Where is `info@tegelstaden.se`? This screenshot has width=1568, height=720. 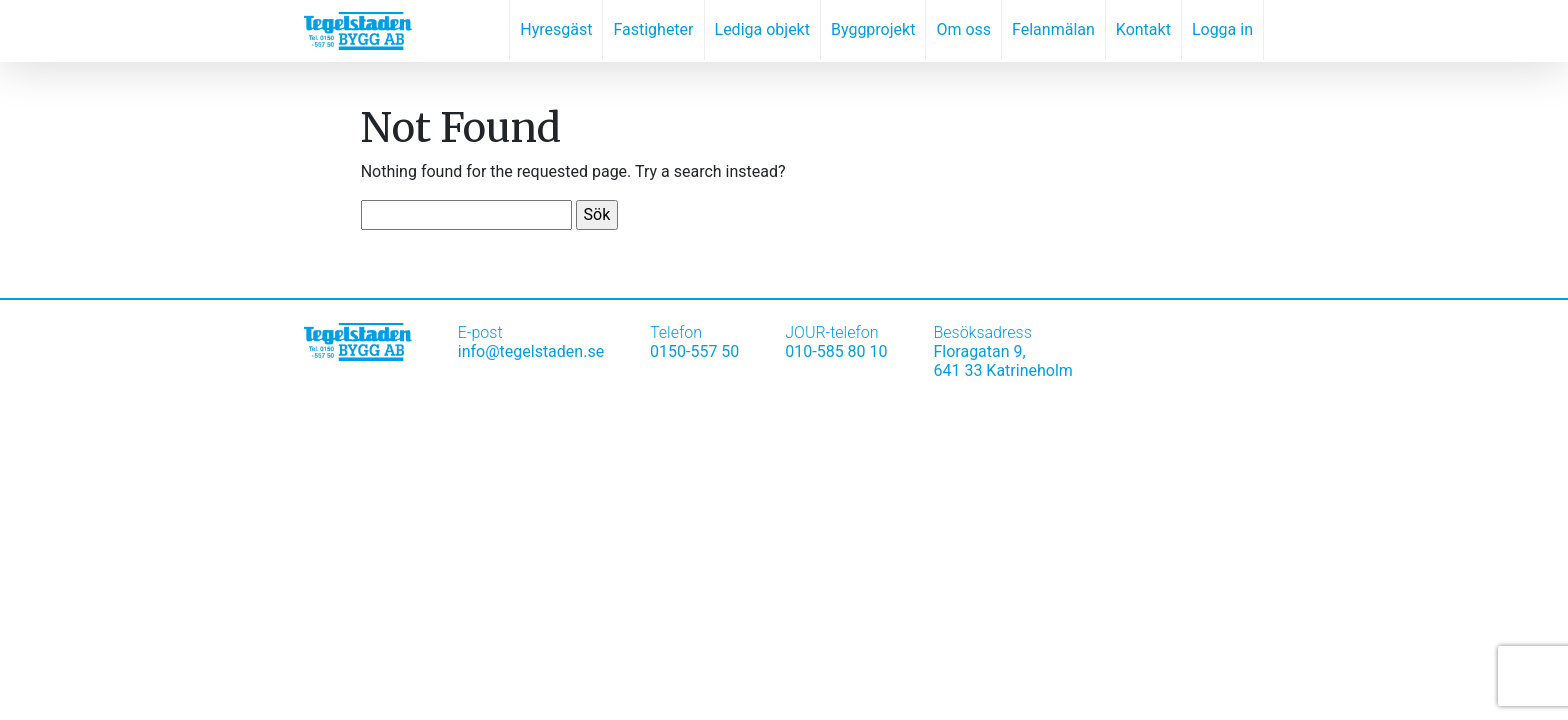 info@tegelstaden.se is located at coordinates (531, 351).